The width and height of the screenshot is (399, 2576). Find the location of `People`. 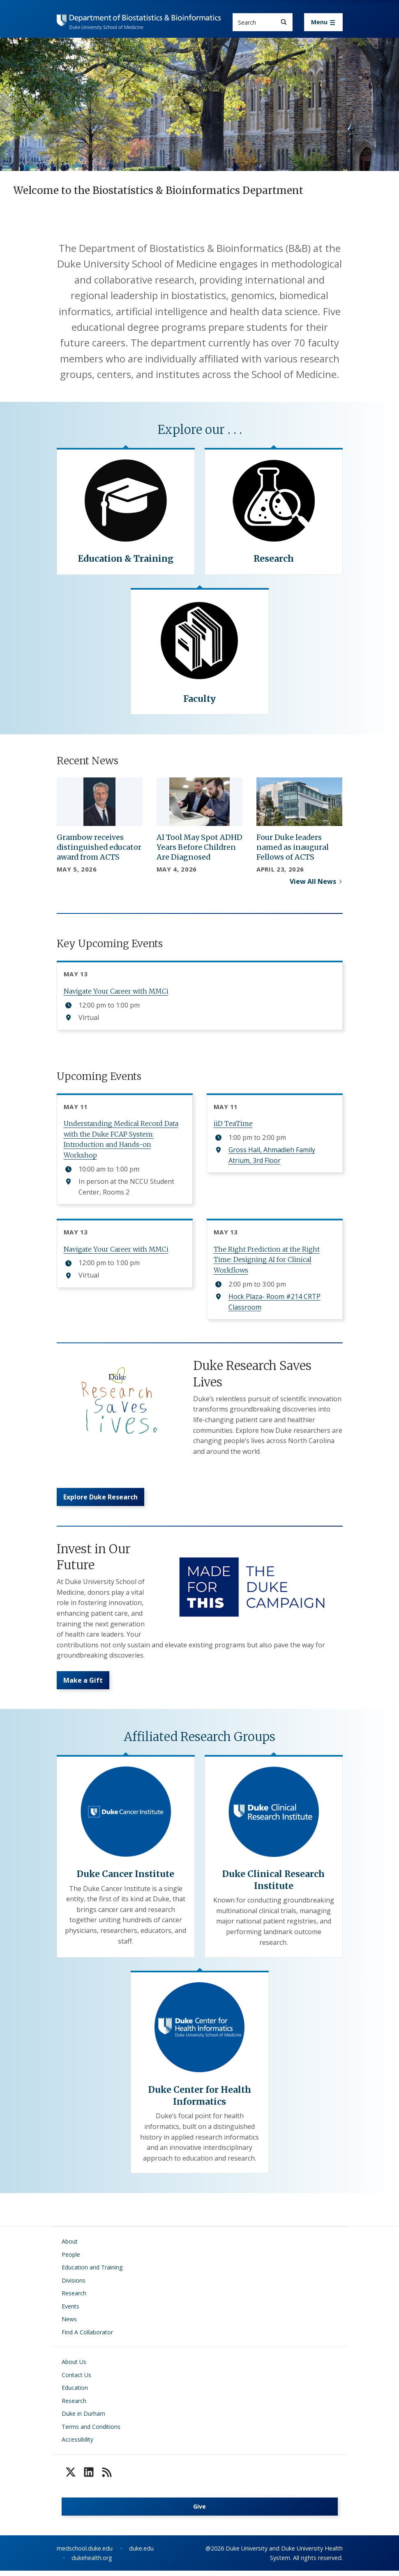

People is located at coordinates (71, 2260).